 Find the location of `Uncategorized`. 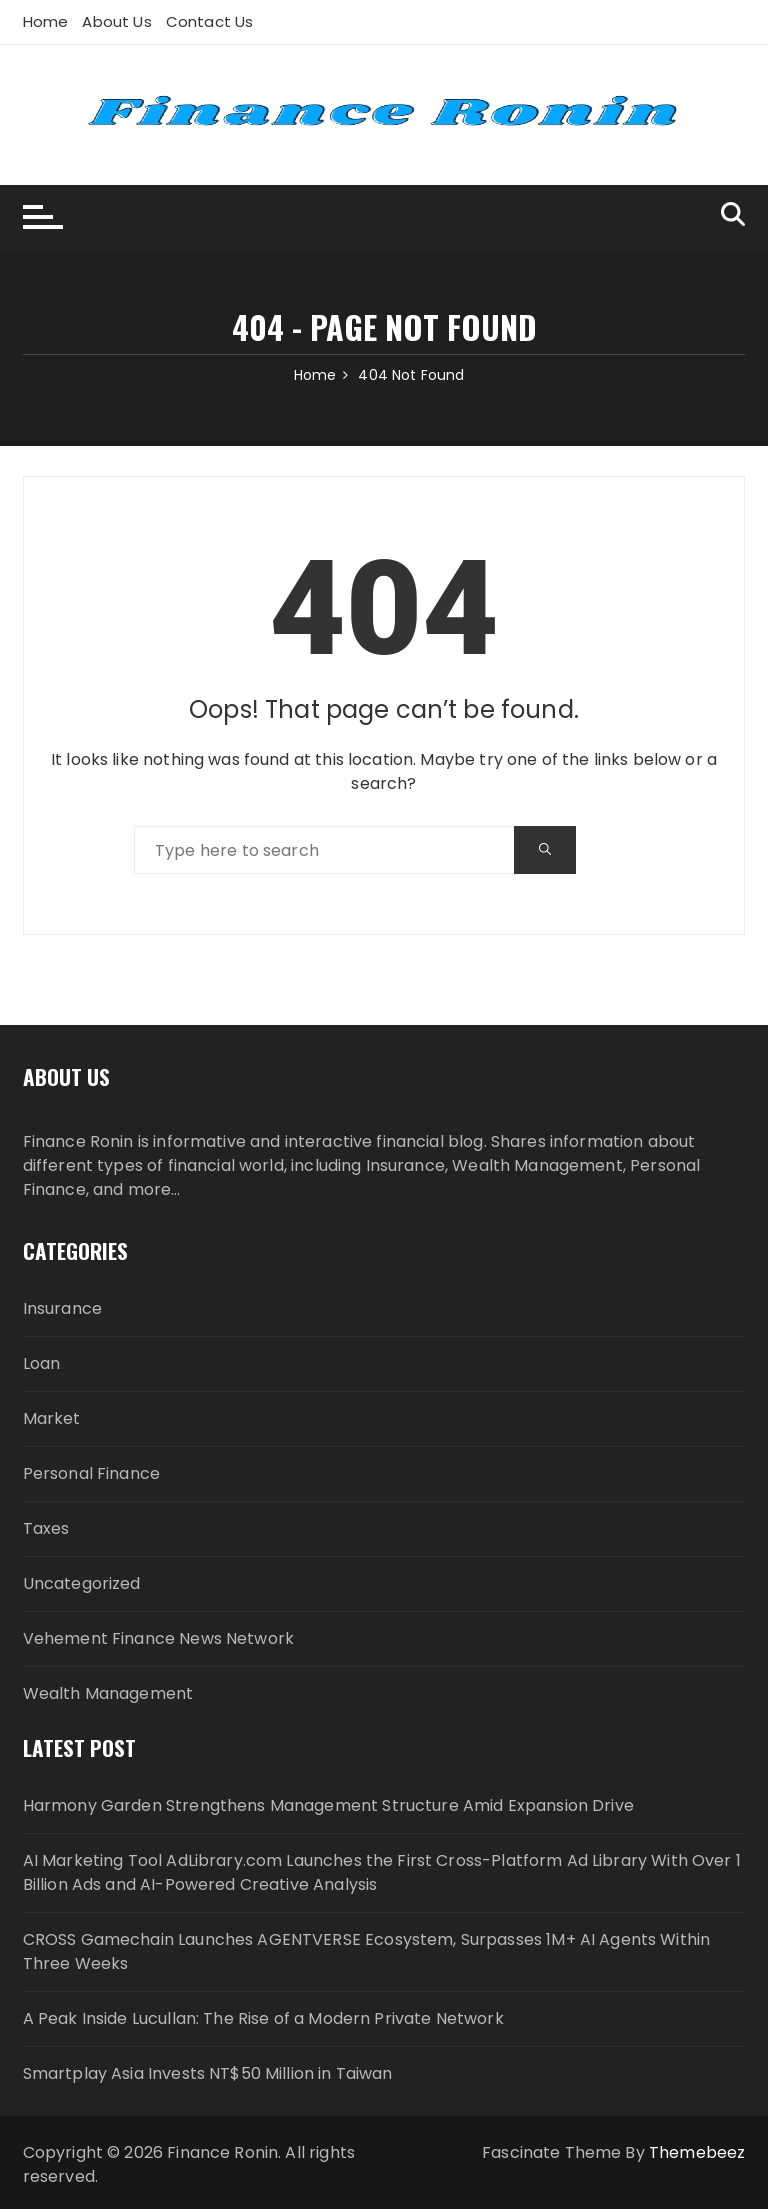

Uncategorized is located at coordinates (82, 1583).